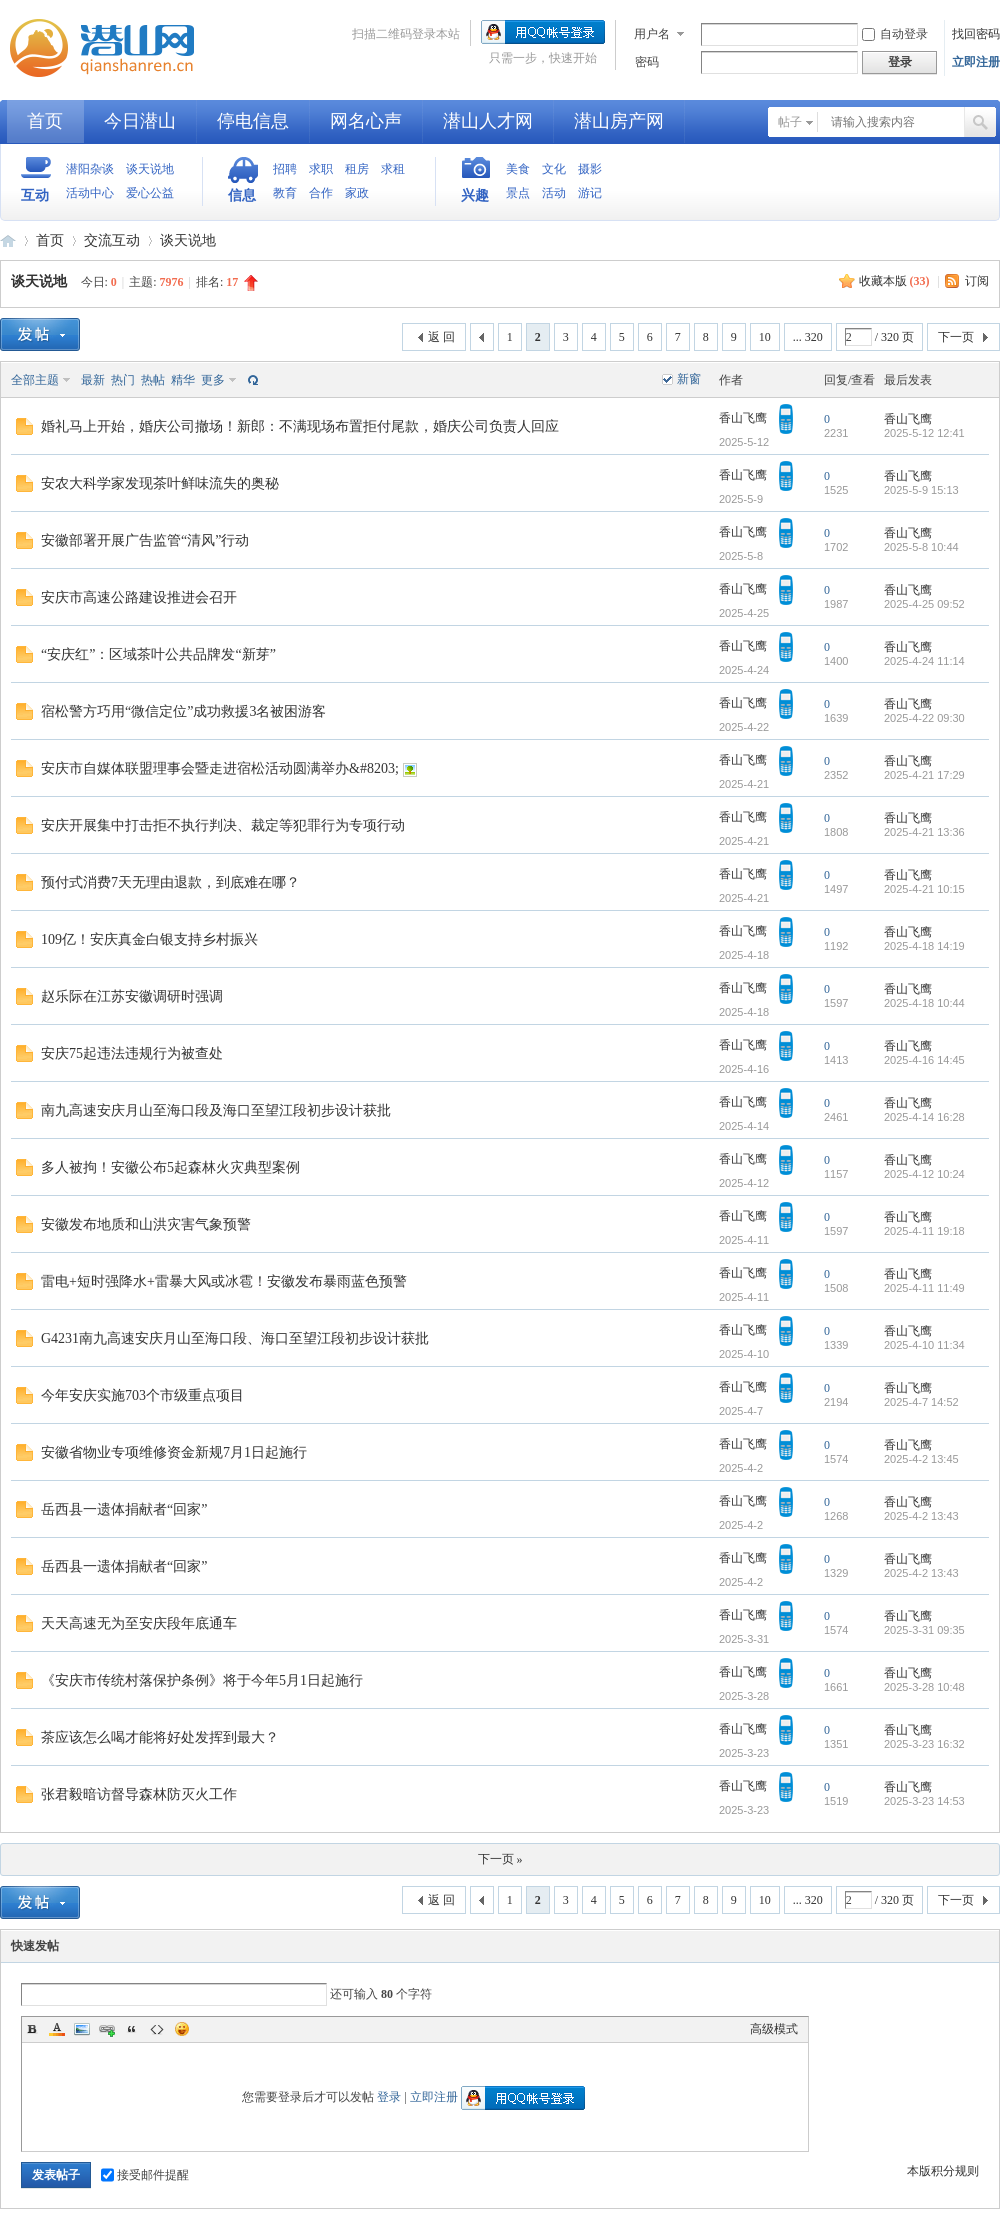 The width and height of the screenshot is (1000, 2237). I want to click on 2025-5-9 15:13, so click(921, 490).